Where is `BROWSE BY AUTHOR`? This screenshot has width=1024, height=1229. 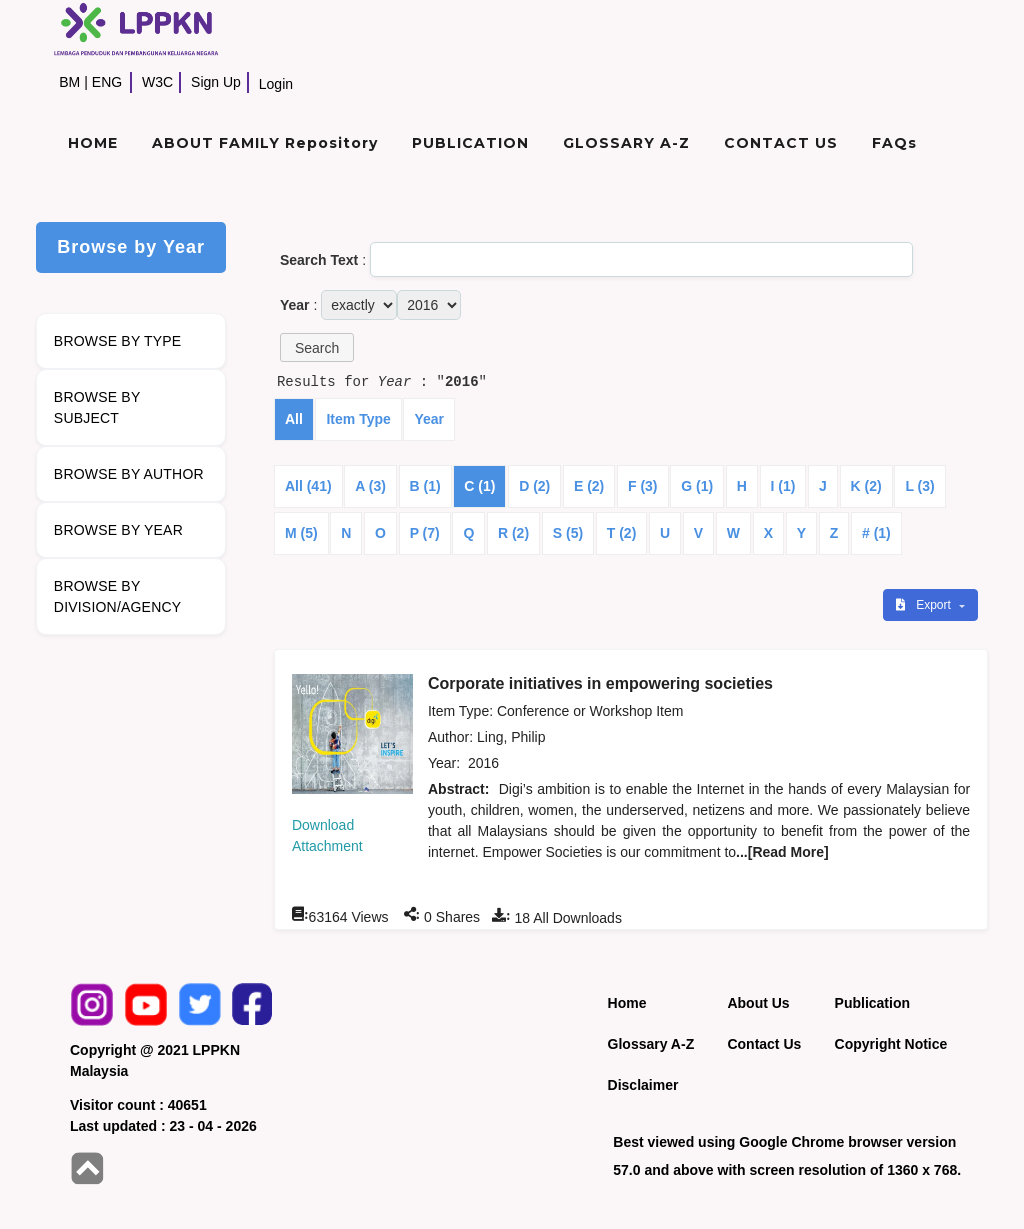
BROWSE BY AUTHOR is located at coordinates (129, 474).